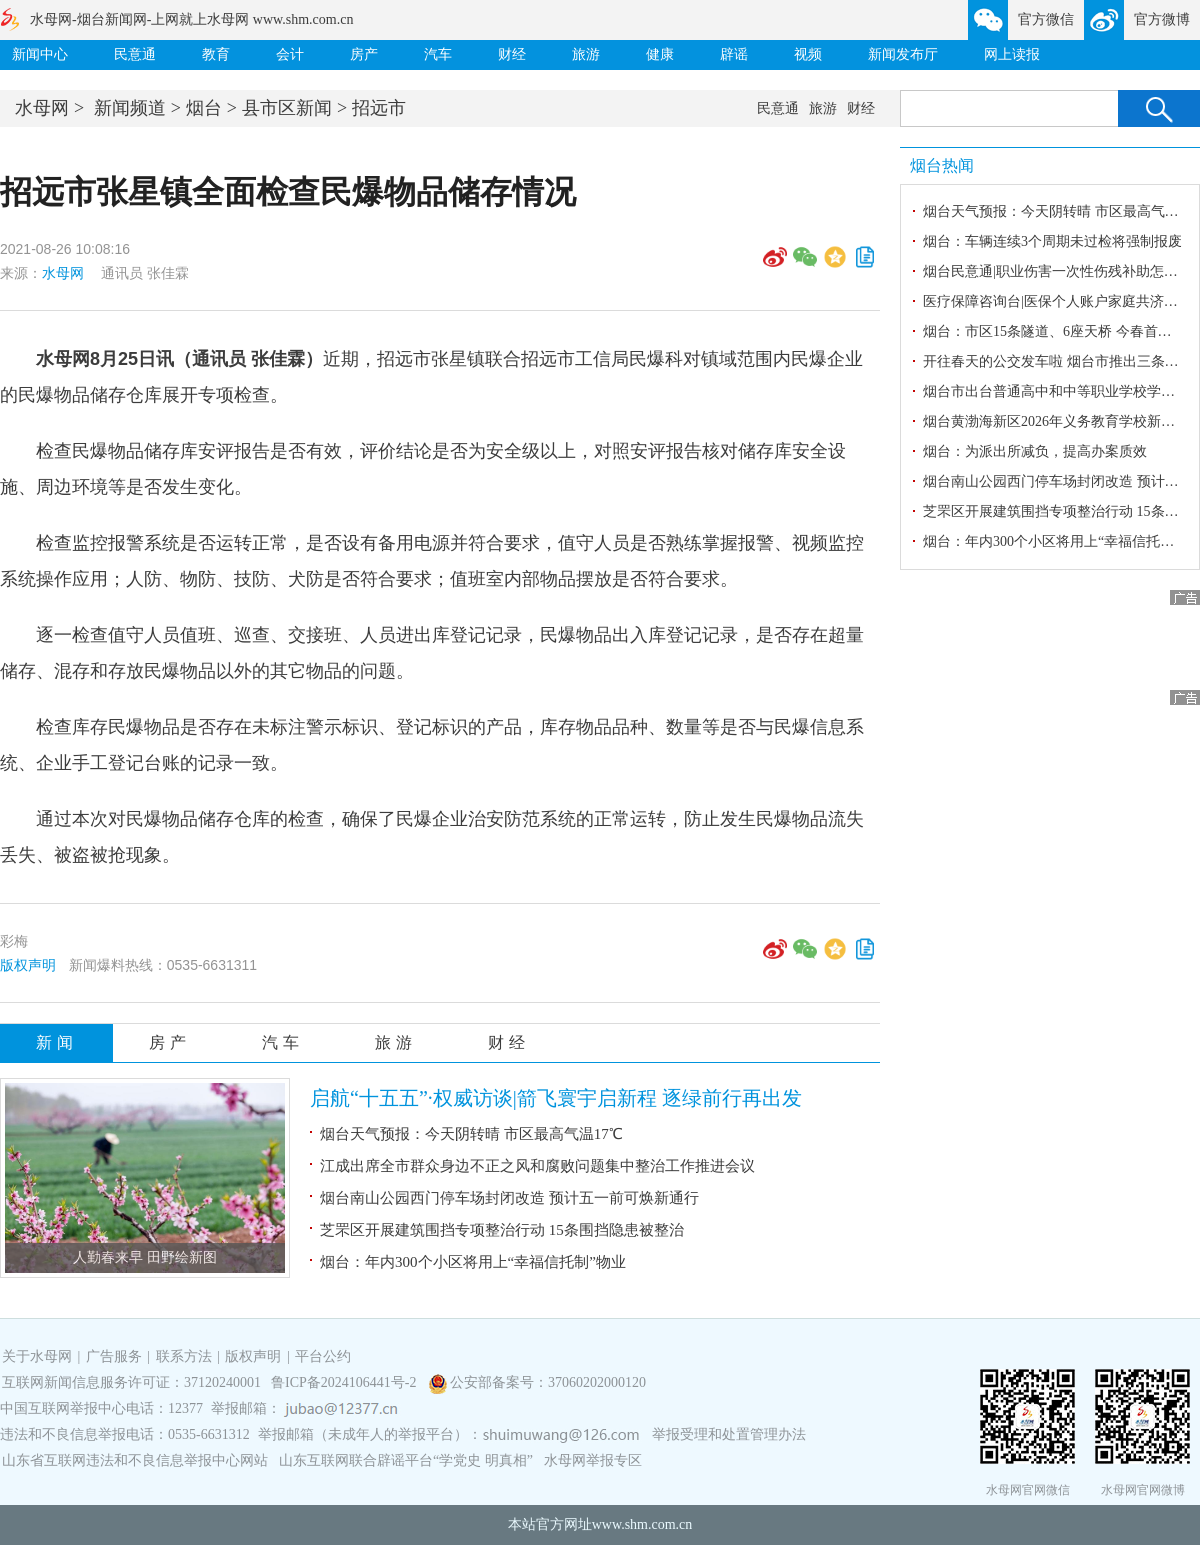 The width and height of the screenshot is (1200, 1545). What do you see at coordinates (28, 965) in the screenshot?
I see `版权声明` at bounding box center [28, 965].